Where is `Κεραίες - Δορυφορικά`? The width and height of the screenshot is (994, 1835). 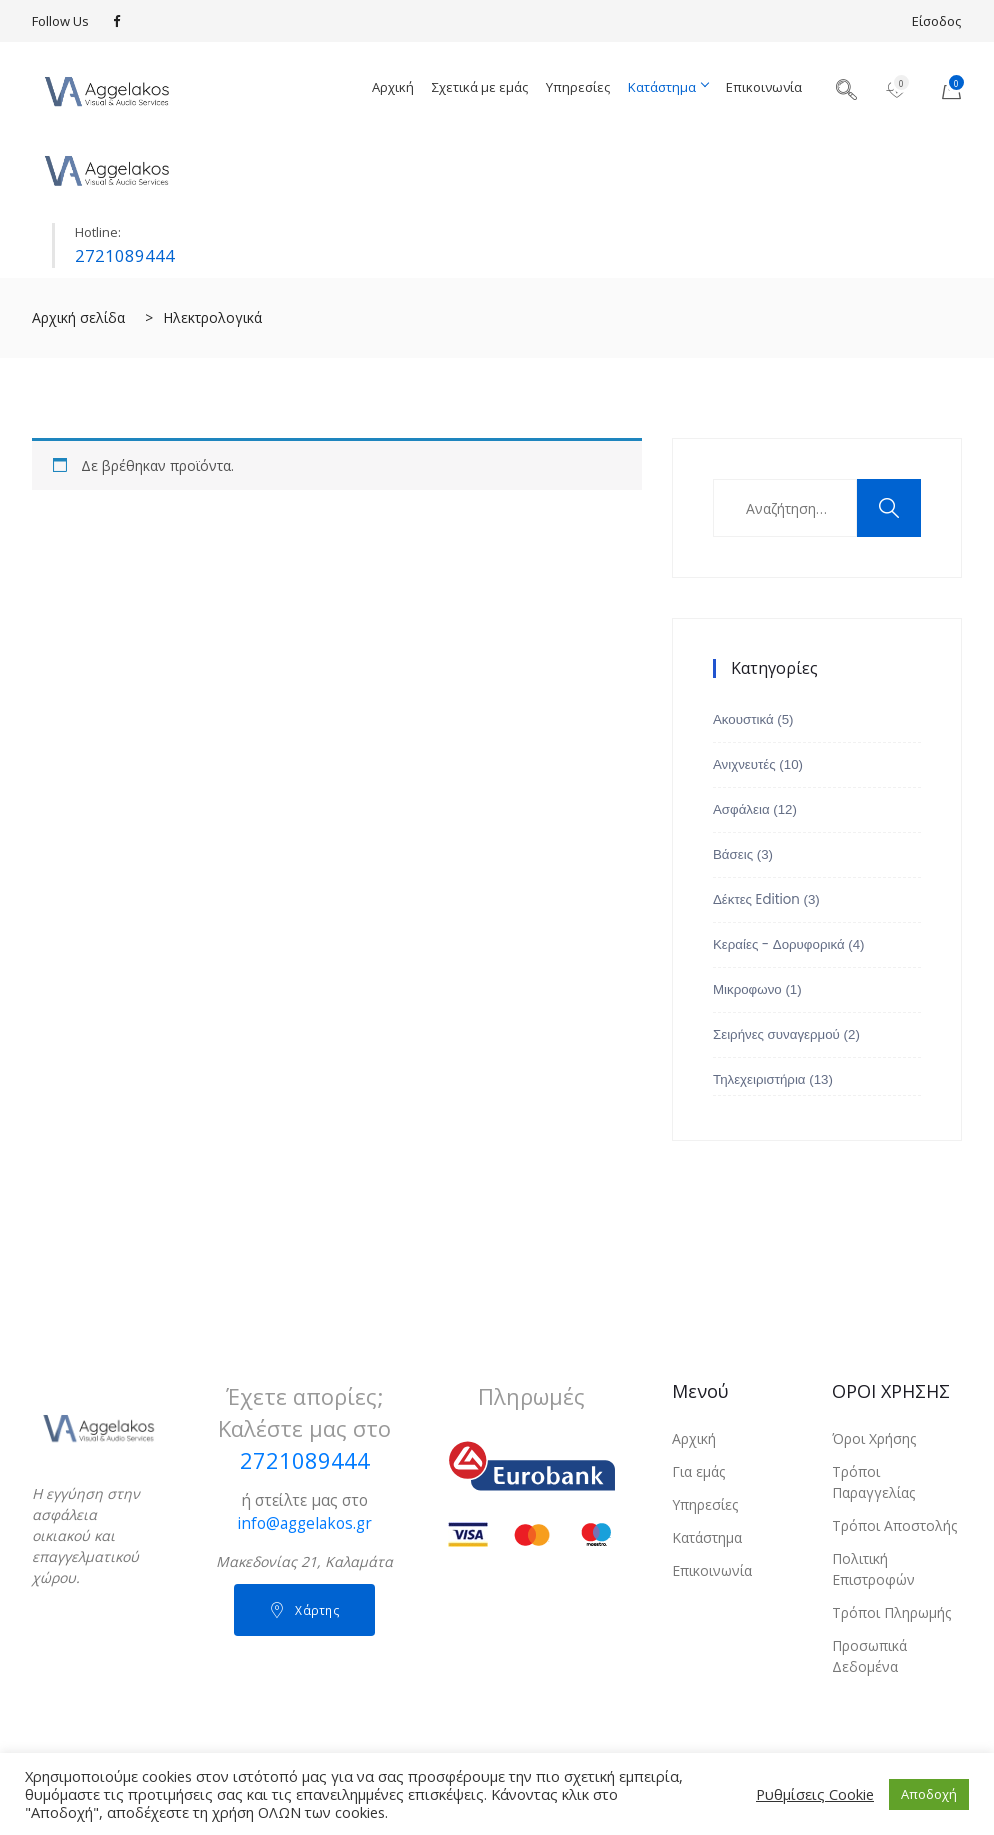 Κεραίες - Δορυφορικά is located at coordinates (779, 944).